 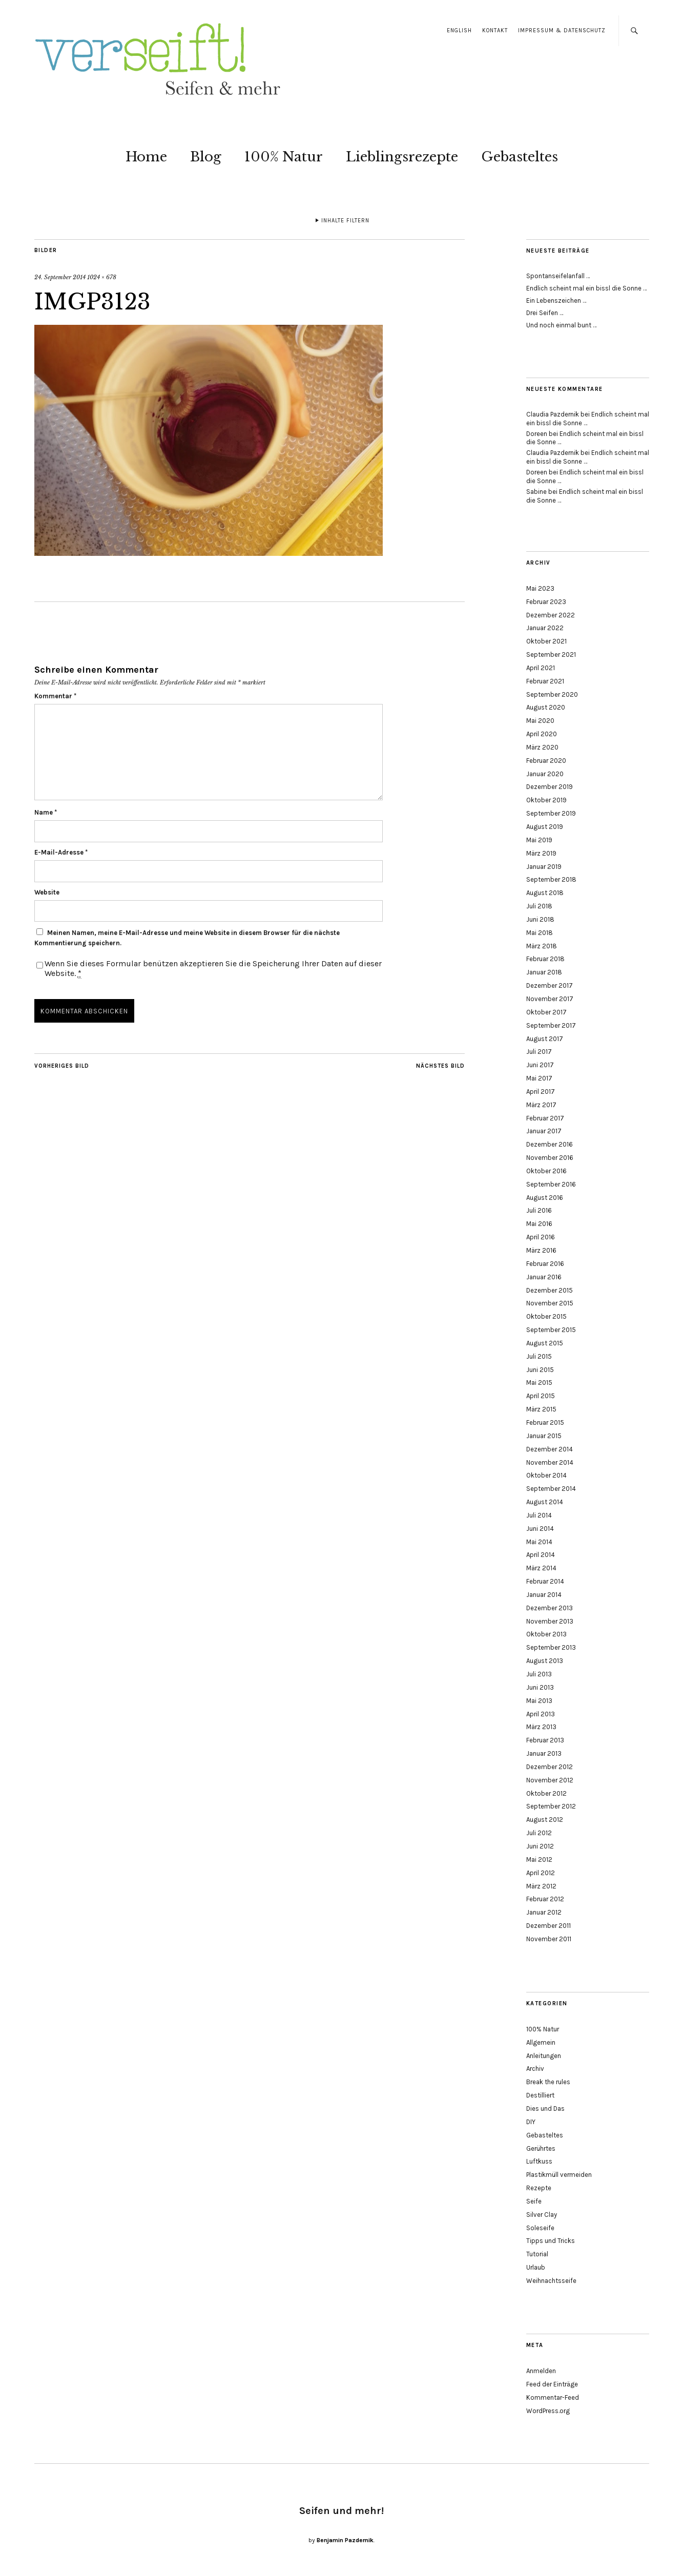 What do you see at coordinates (539, 1833) in the screenshot?
I see `Juli 2012` at bounding box center [539, 1833].